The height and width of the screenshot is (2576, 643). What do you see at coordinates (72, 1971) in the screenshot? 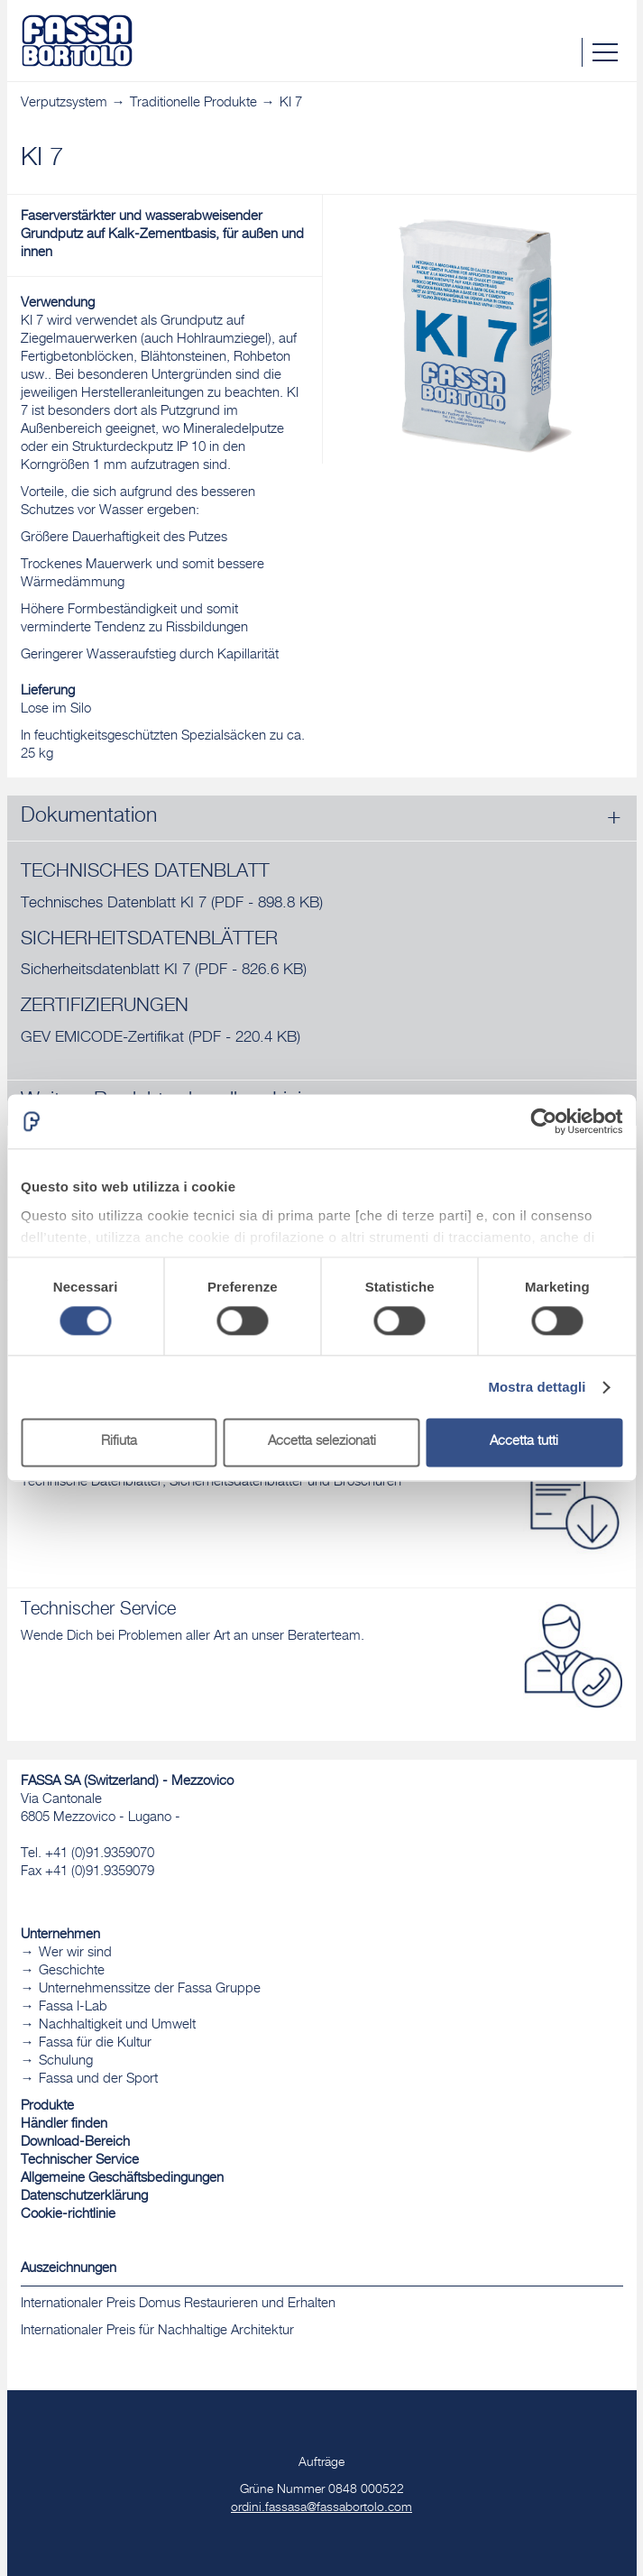
I see `Geschichte` at bounding box center [72, 1971].